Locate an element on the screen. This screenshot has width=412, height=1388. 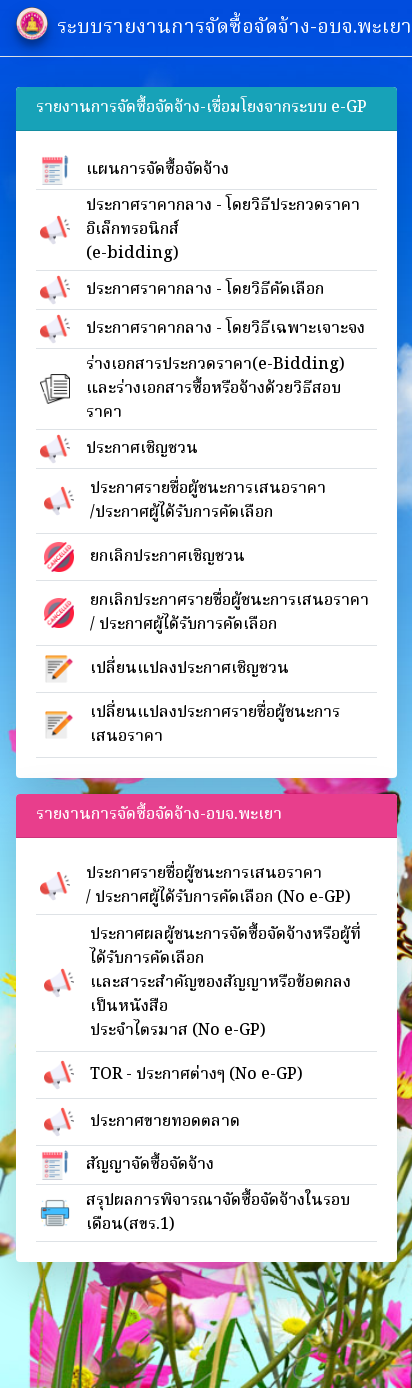
ประกาศรายชื่อผู้ชนะการเสนอราคา/ประกาศผู้ได้รับการคัดเลือก is located at coordinates (208, 501).